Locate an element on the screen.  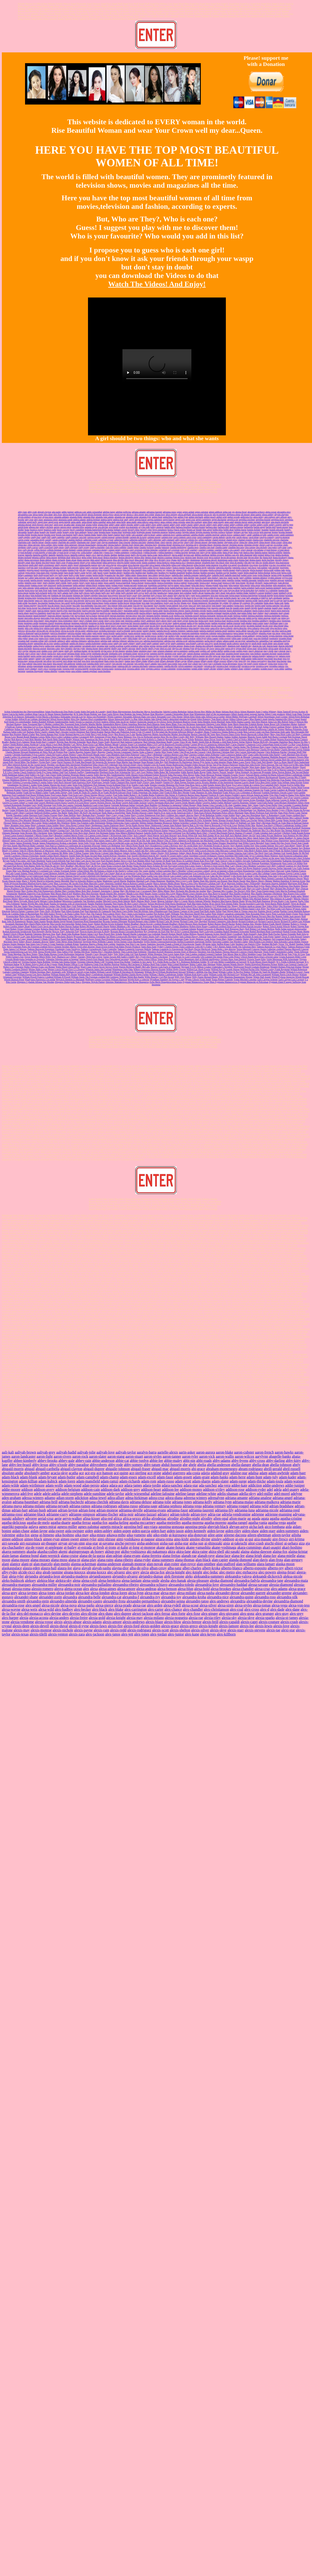
Matt Moore Bud H kell is located at coordinates (61, 893).